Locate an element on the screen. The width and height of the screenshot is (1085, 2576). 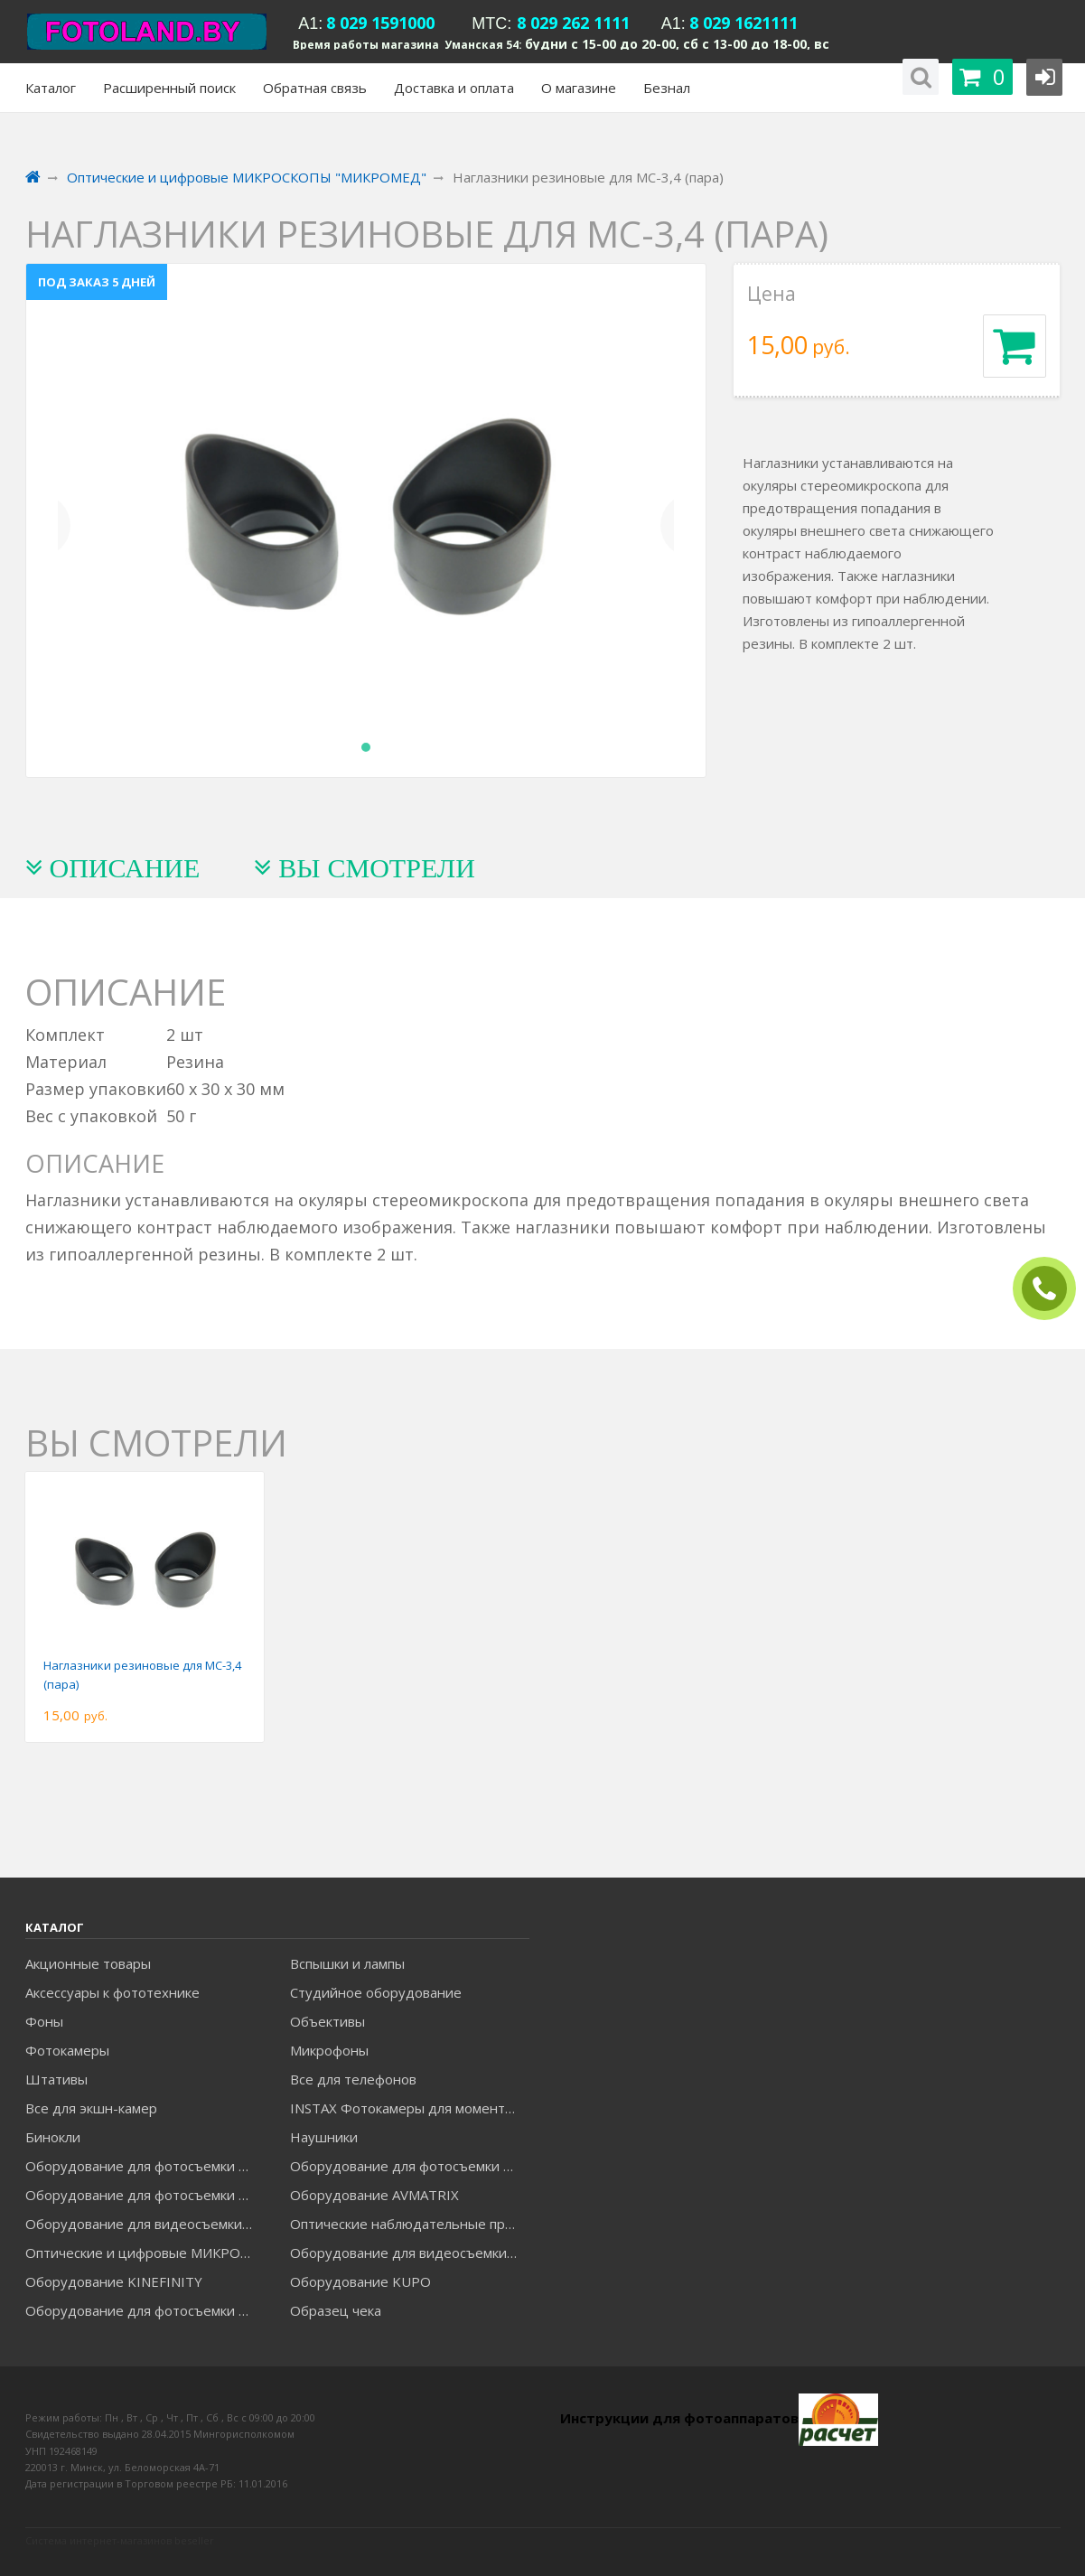
Наушники is located at coordinates (324, 2137).